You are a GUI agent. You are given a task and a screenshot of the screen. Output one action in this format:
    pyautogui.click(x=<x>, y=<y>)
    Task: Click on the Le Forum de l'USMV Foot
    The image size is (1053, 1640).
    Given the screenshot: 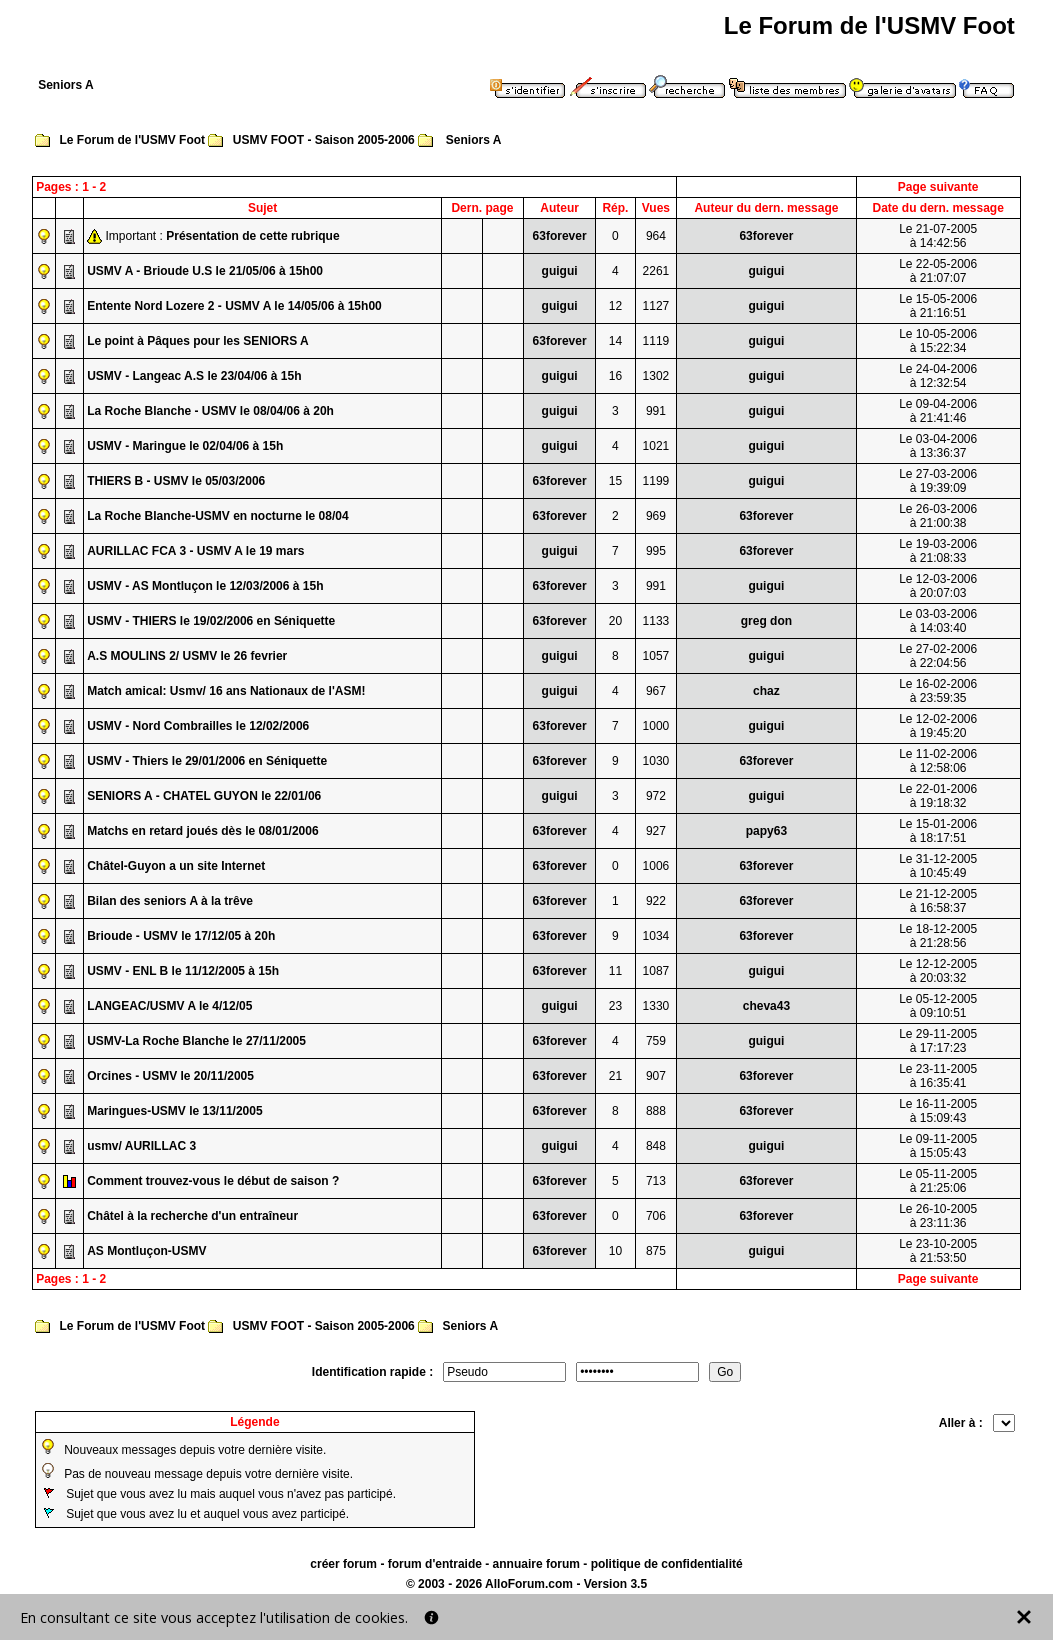 What is the action you would take?
    pyautogui.click(x=133, y=140)
    